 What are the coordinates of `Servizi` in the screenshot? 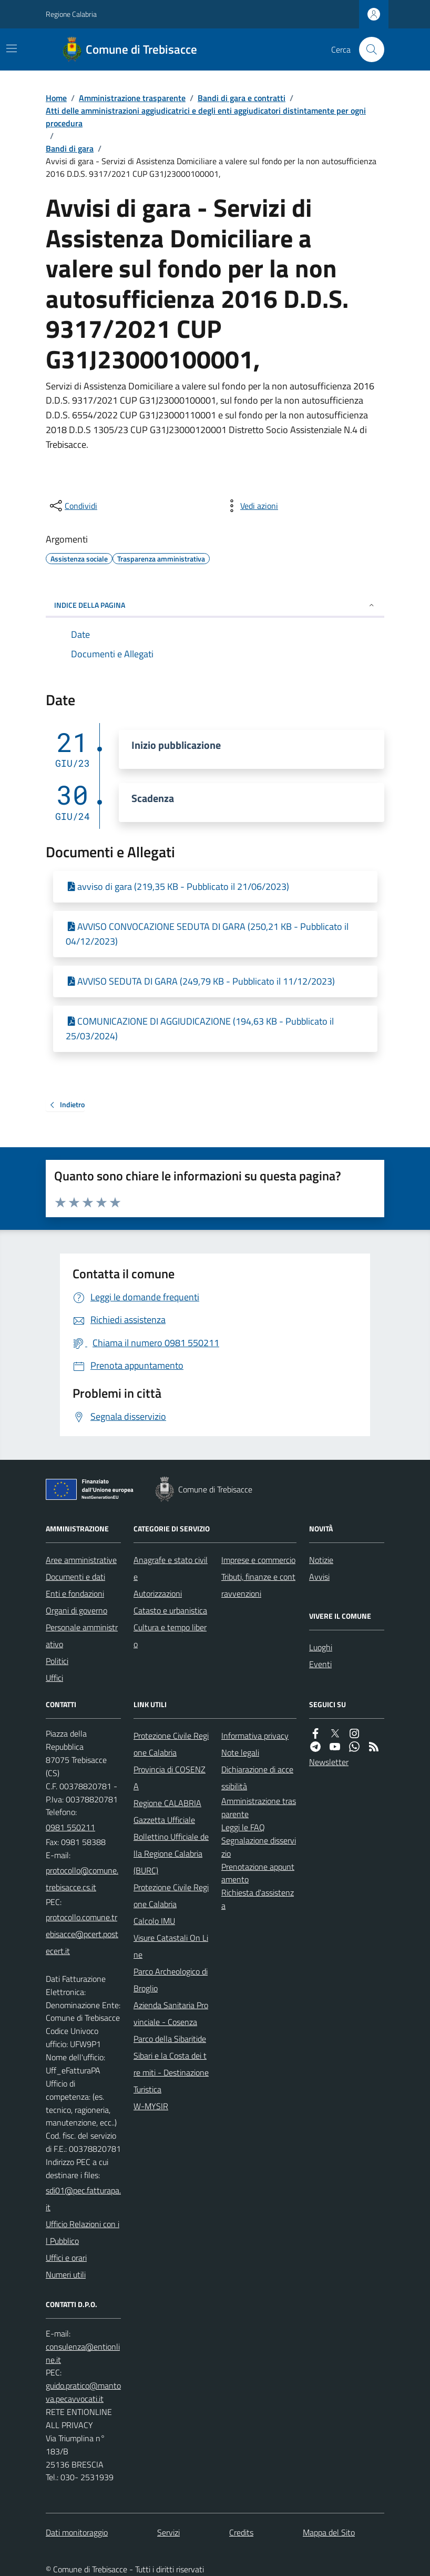 It's located at (168, 2532).